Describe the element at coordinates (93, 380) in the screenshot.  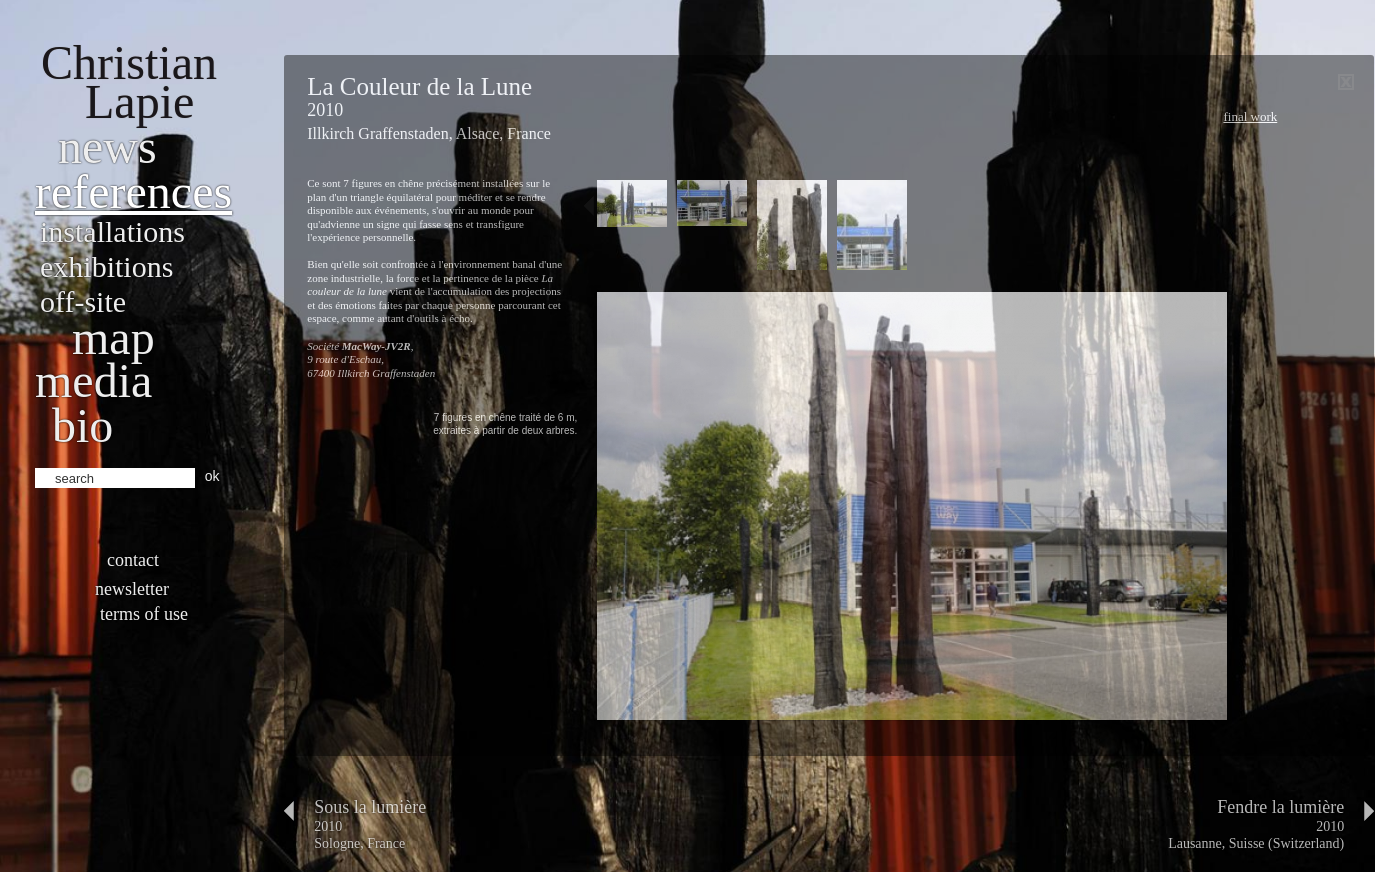
I see `Media` at that location.